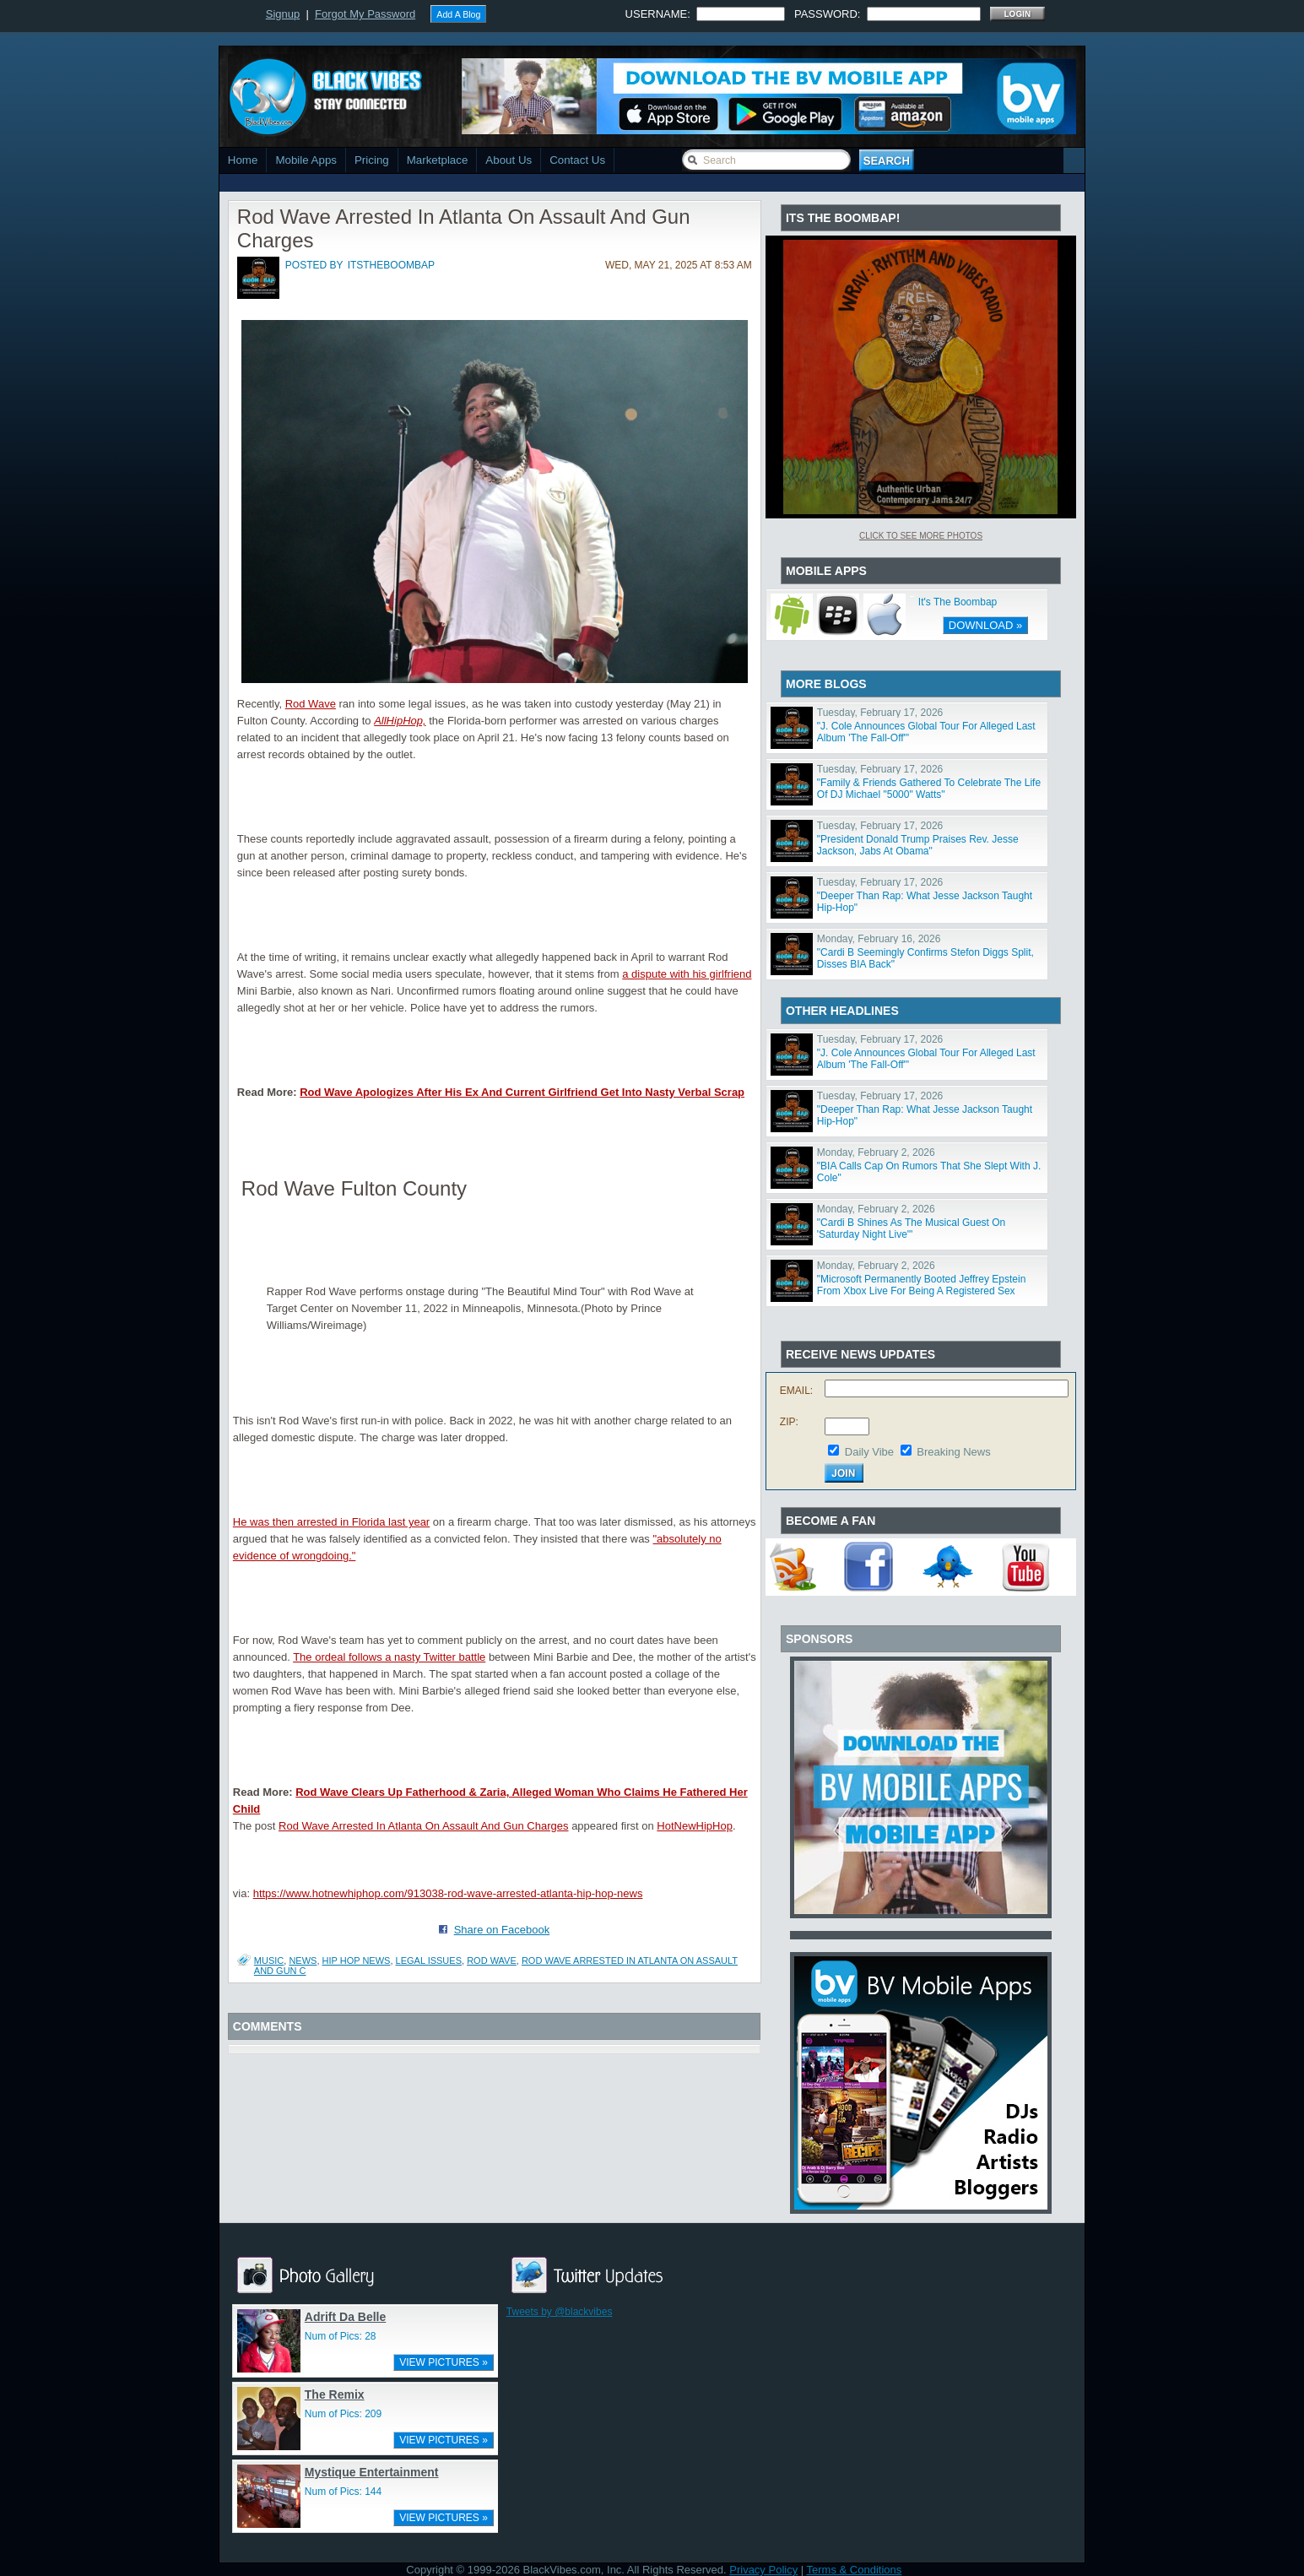 Image resolution: width=1304 pixels, height=2576 pixels. What do you see at coordinates (399, 720) in the screenshot?
I see `AllHipHop,` at bounding box center [399, 720].